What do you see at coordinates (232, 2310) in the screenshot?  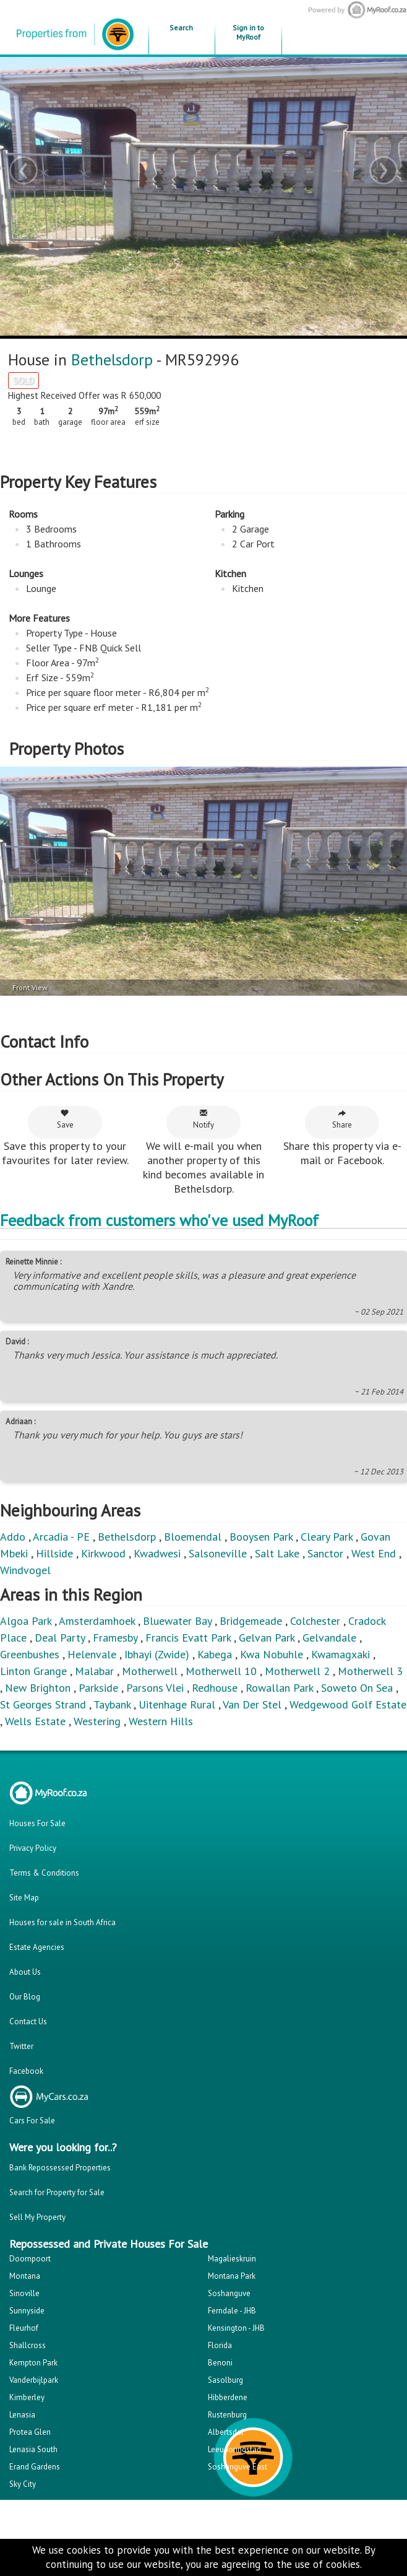 I see `Ferndale - JHB` at bounding box center [232, 2310].